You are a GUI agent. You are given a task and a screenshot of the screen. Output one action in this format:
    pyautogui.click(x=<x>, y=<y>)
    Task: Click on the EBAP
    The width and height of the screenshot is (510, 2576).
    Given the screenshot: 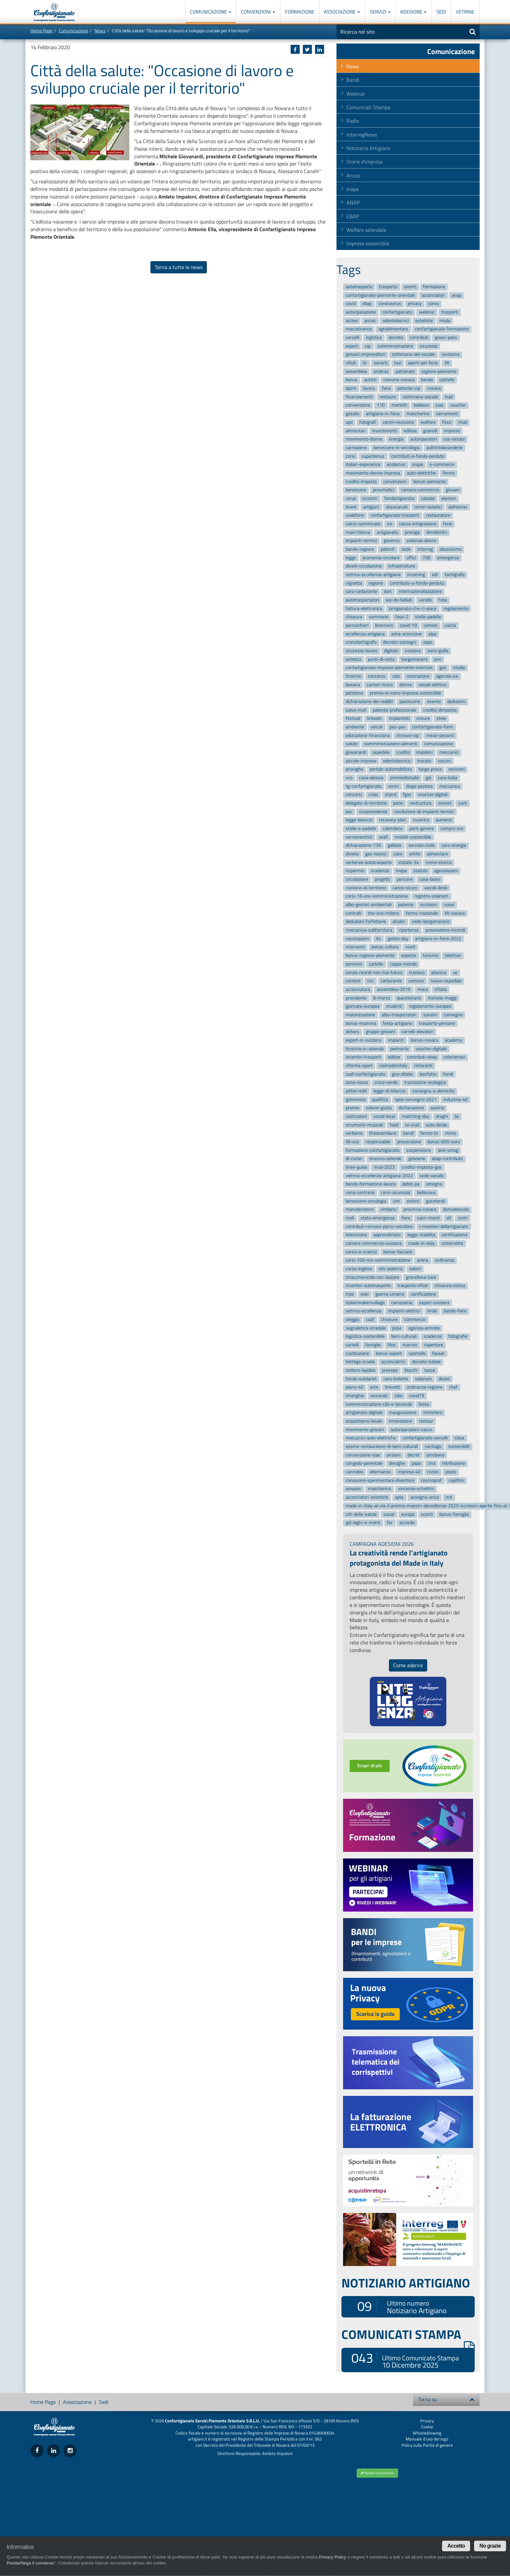 What is the action you would take?
    pyautogui.click(x=352, y=216)
    